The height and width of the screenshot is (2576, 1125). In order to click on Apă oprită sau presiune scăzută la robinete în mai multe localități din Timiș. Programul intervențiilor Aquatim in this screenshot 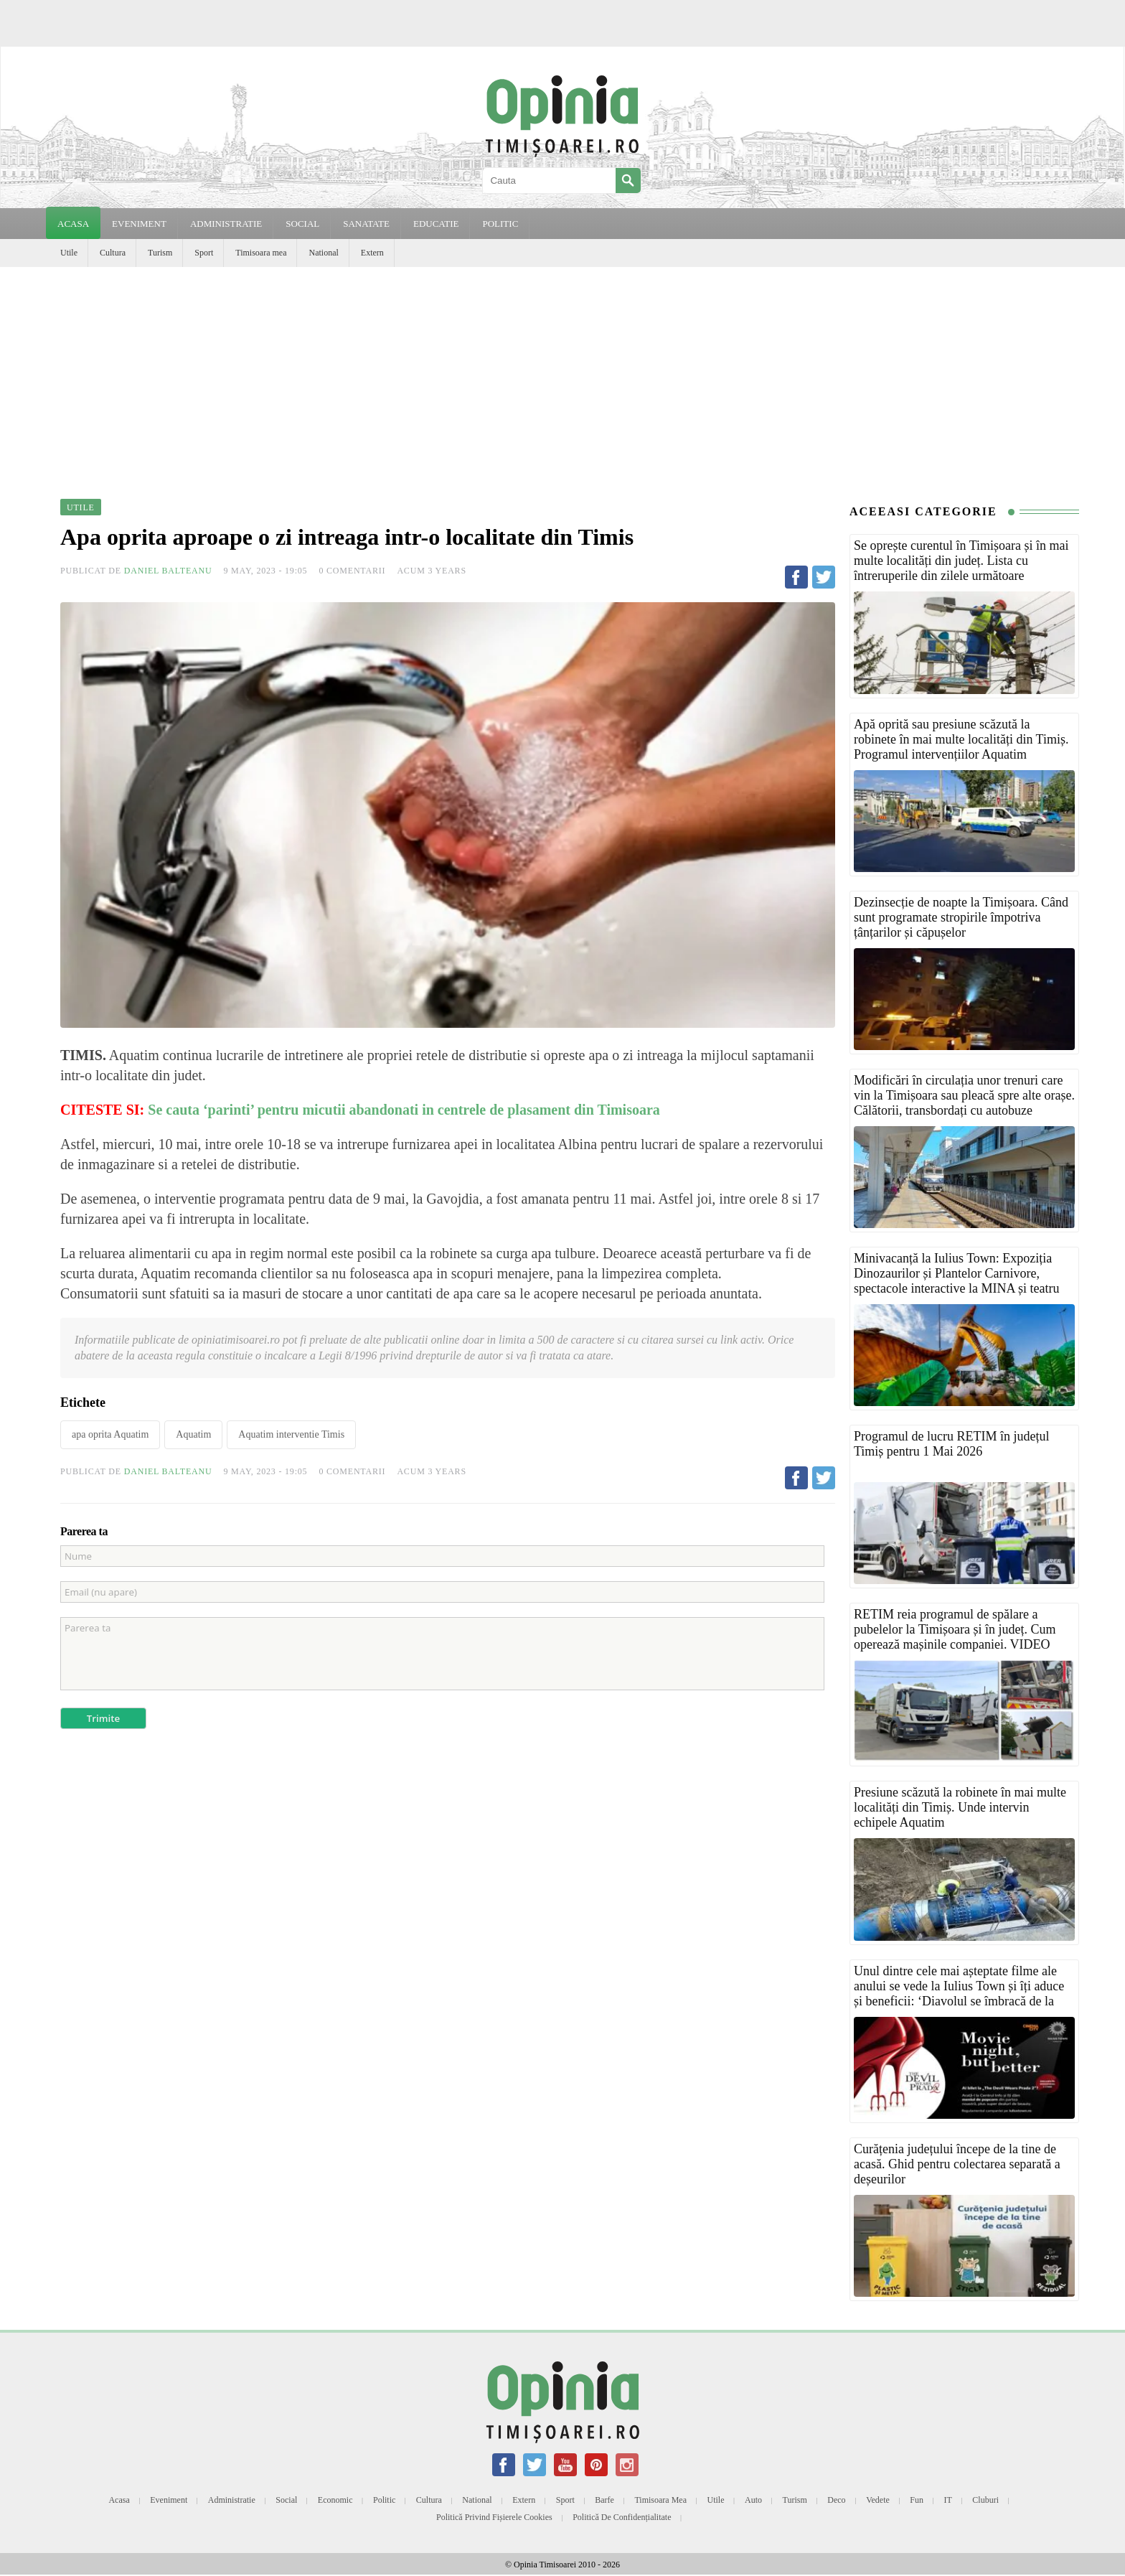, I will do `click(961, 739)`.